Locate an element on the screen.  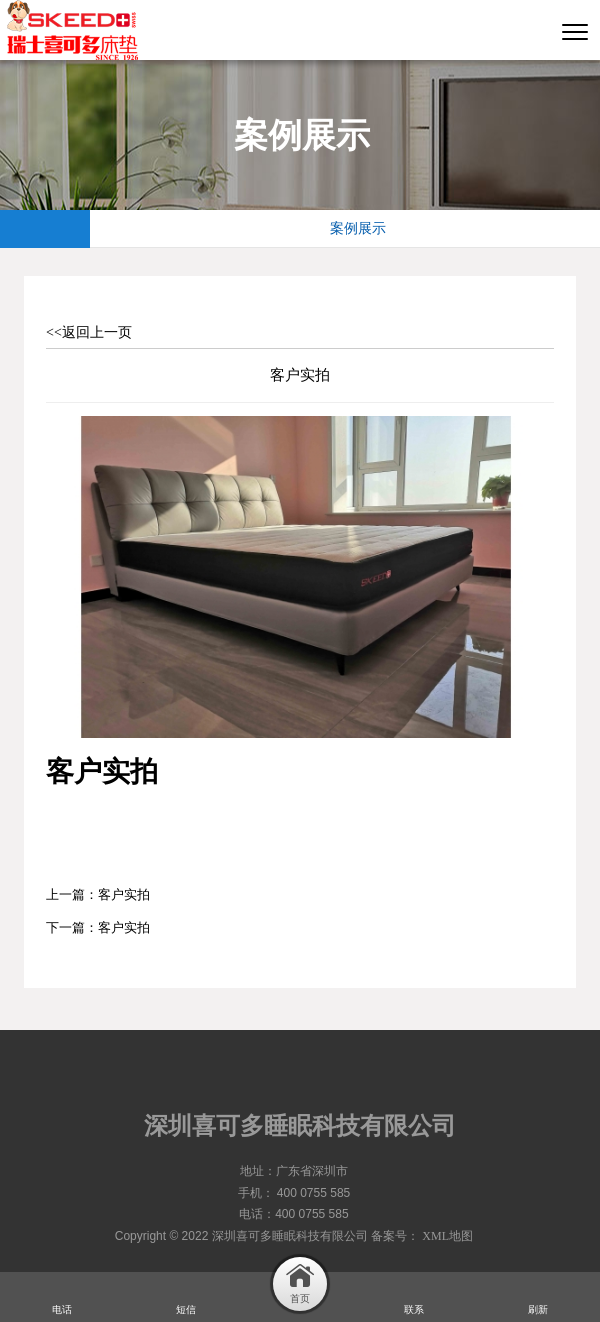
<<返回上一页 is located at coordinates (89, 332).